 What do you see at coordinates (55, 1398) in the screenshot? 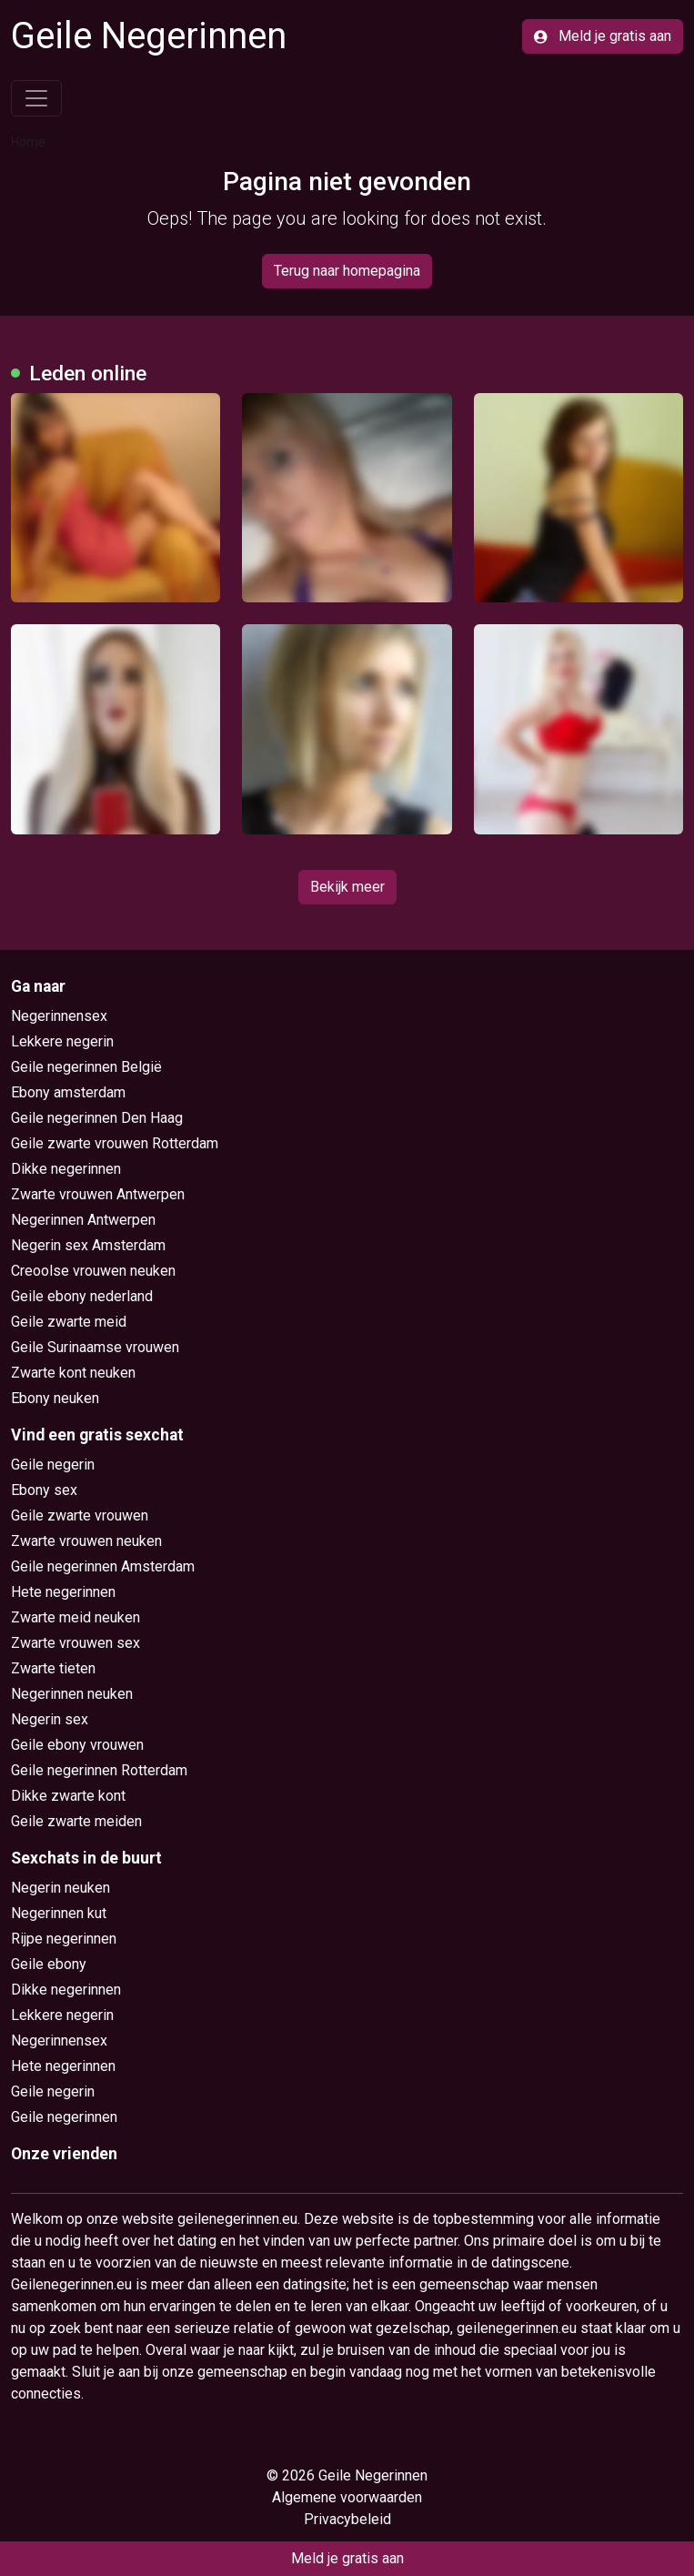
I see `Ebony neuken` at bounding box center [55, 1398].